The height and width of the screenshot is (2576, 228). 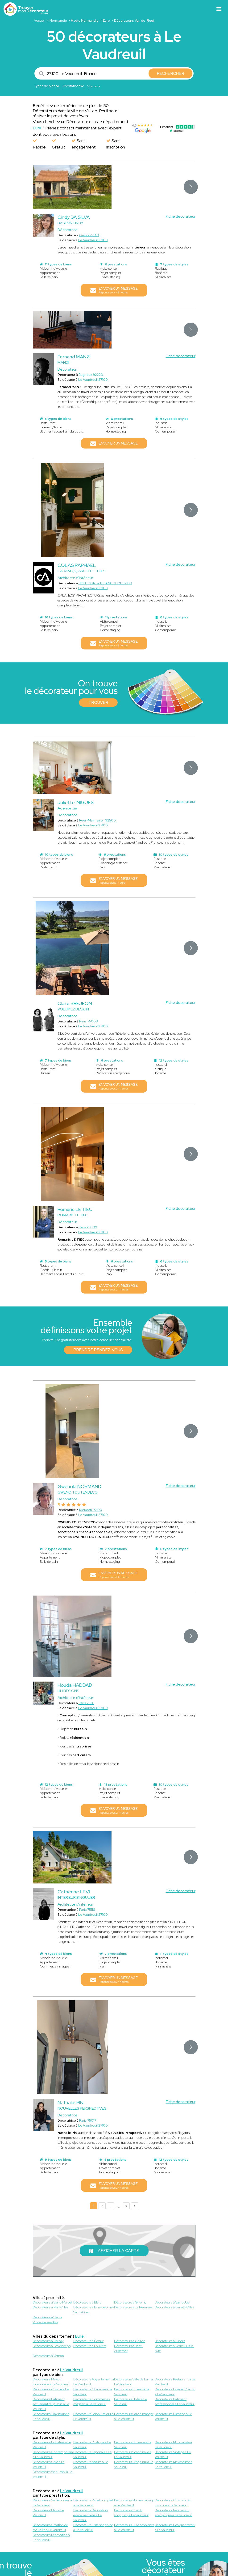 What do you see at coordinates (51, 2537) in the screenshot?
I see `Décorateurs Rénovation à Le Vaudreuil` at bounding box center [51, 2537].